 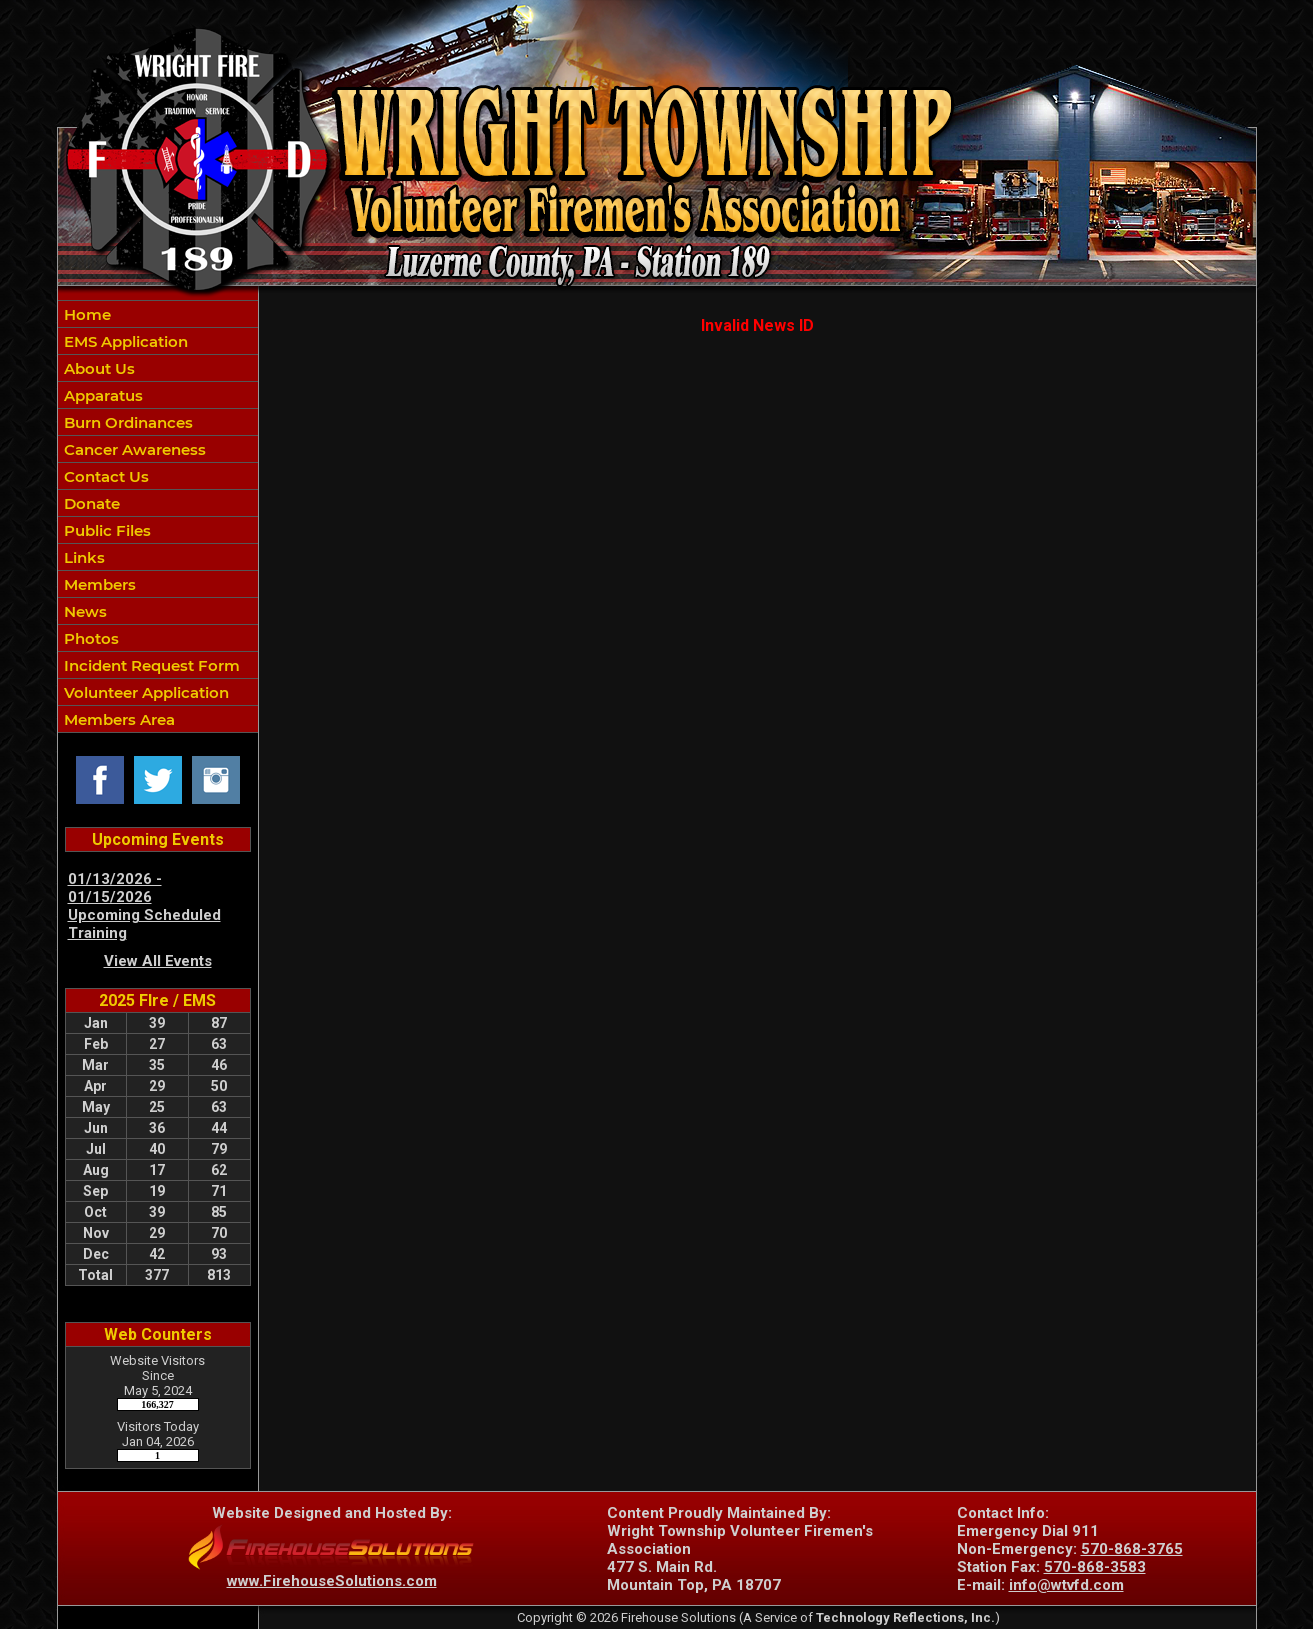 I want to click on Home, so click(x=85, y=314).